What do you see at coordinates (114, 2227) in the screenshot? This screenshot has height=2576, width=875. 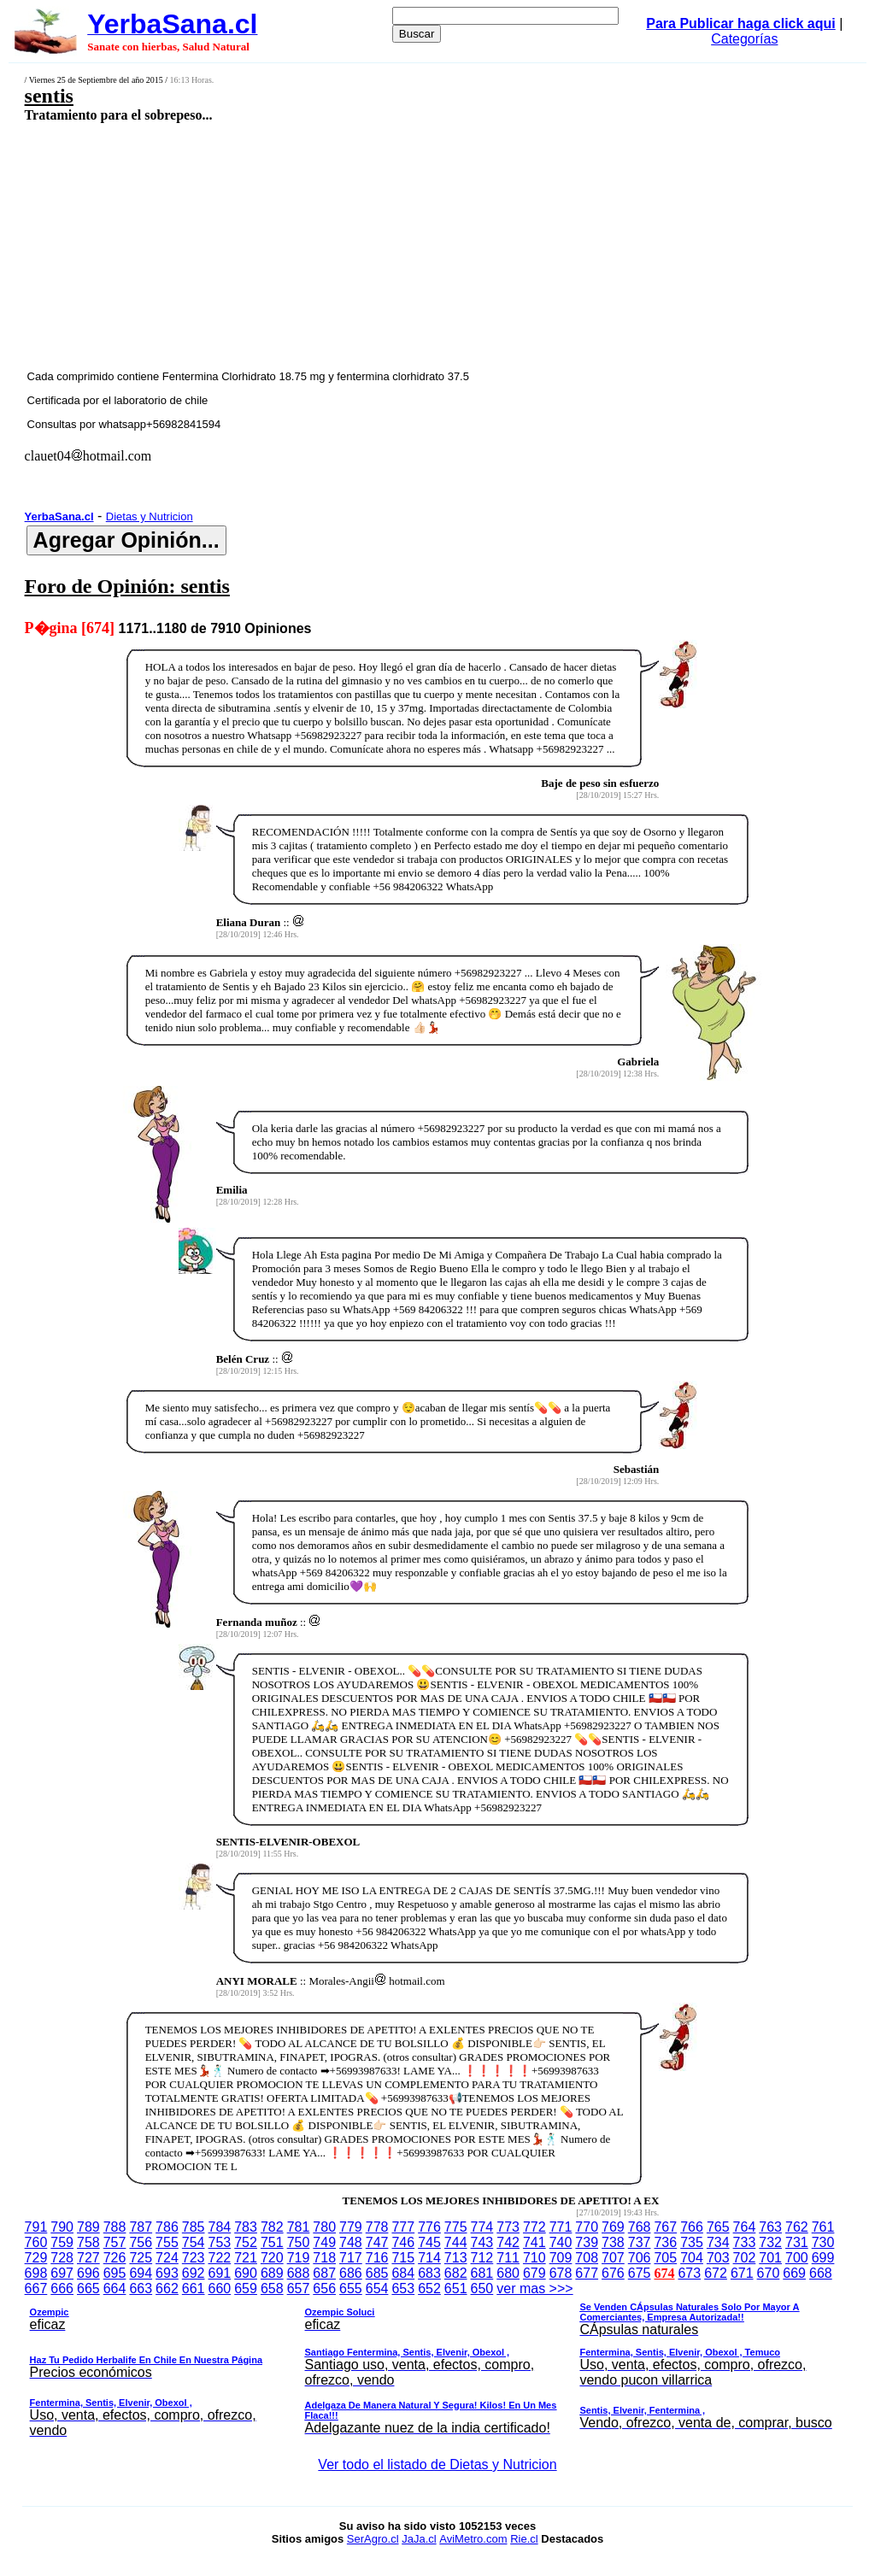 I see `788` at bounding box center [114, 2227].